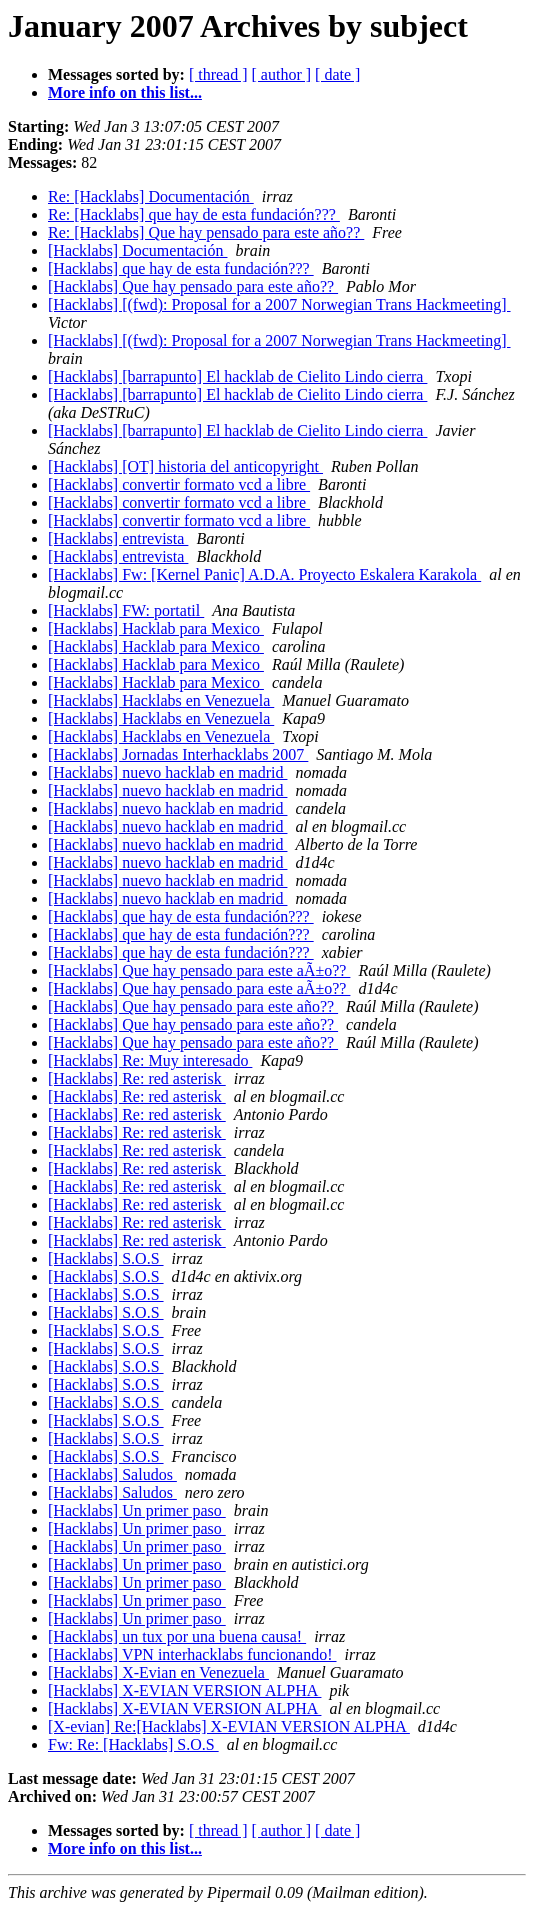  Describe the element at coordinates (126, 610) in the screenshot. I see `[Hacklabs] FW: portatil` at that location.